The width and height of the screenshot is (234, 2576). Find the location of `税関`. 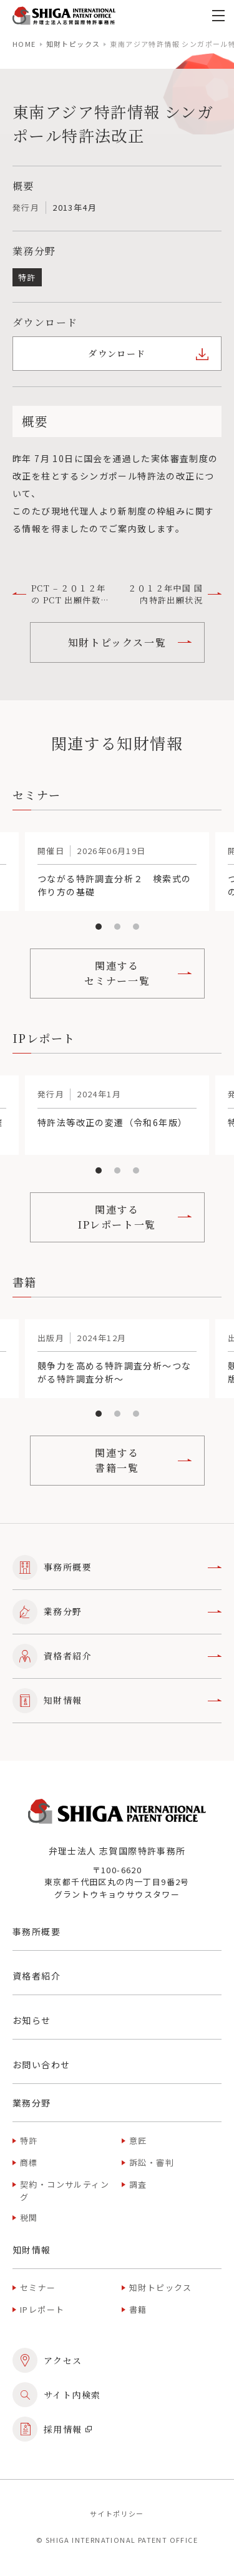

税関 is located at coordinates (29, 2217).